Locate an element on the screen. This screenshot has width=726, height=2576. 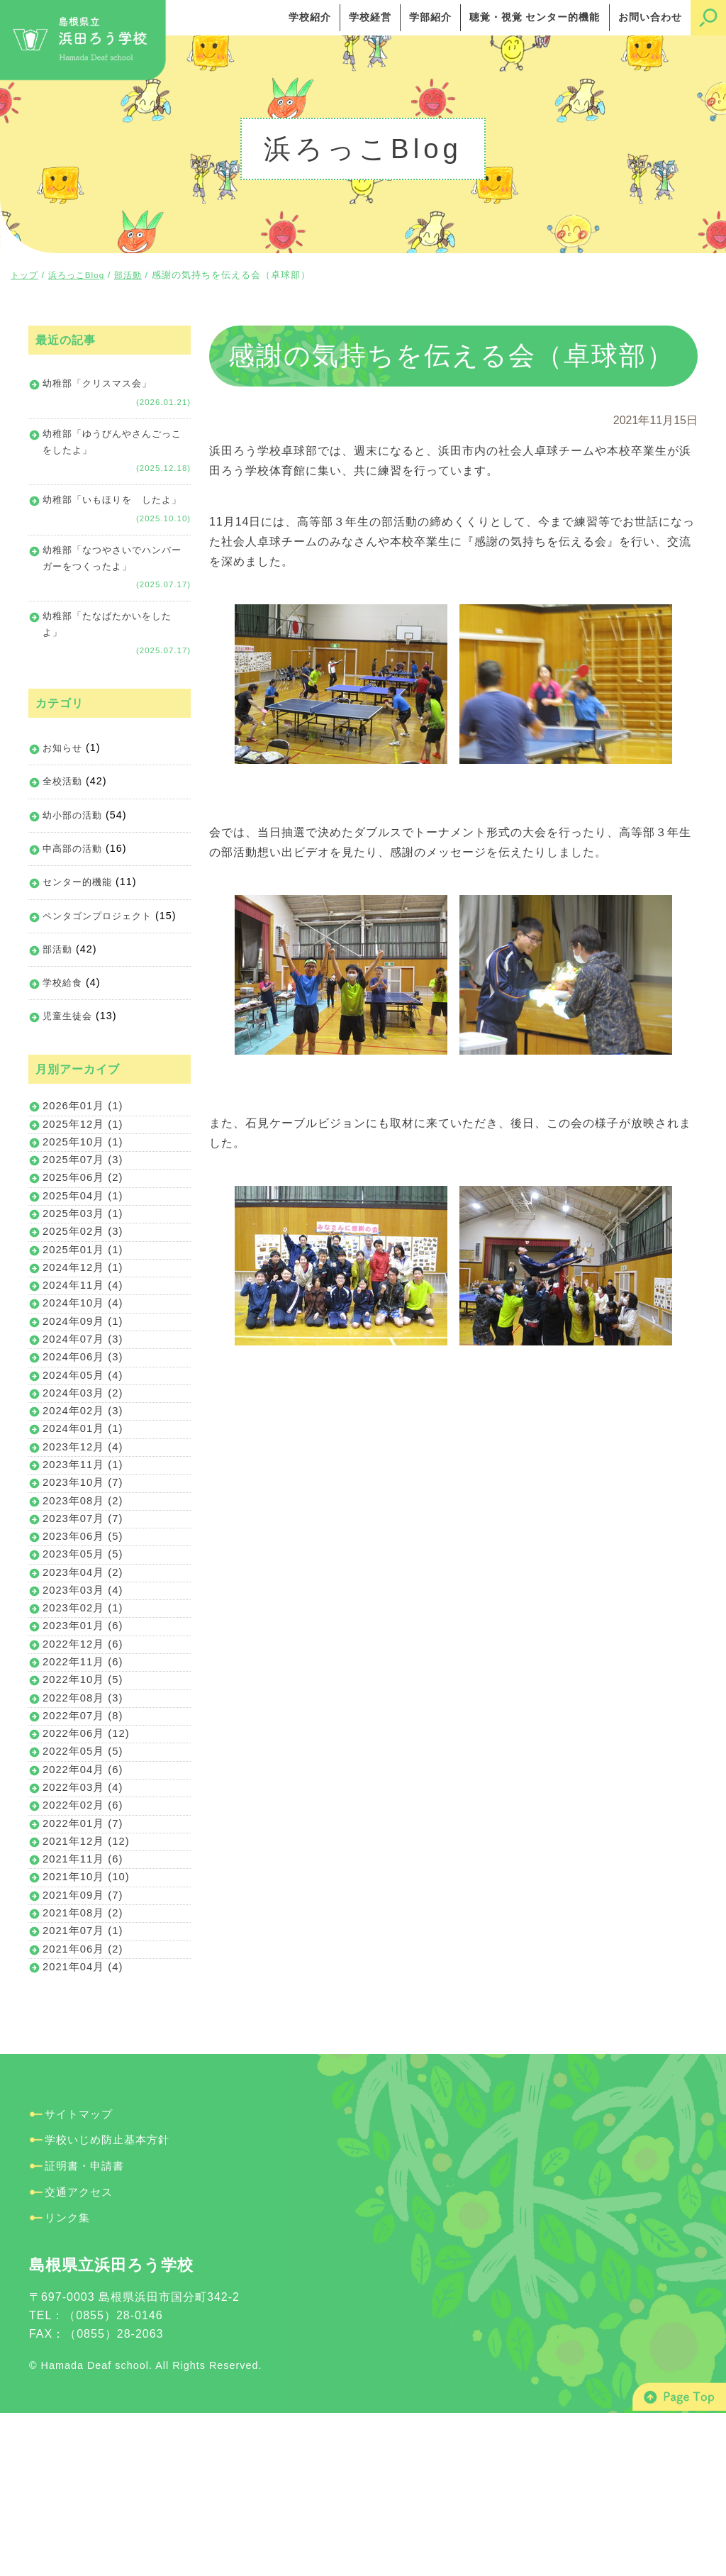
2021年08月 (2) is located at coordinates (85, 2065).